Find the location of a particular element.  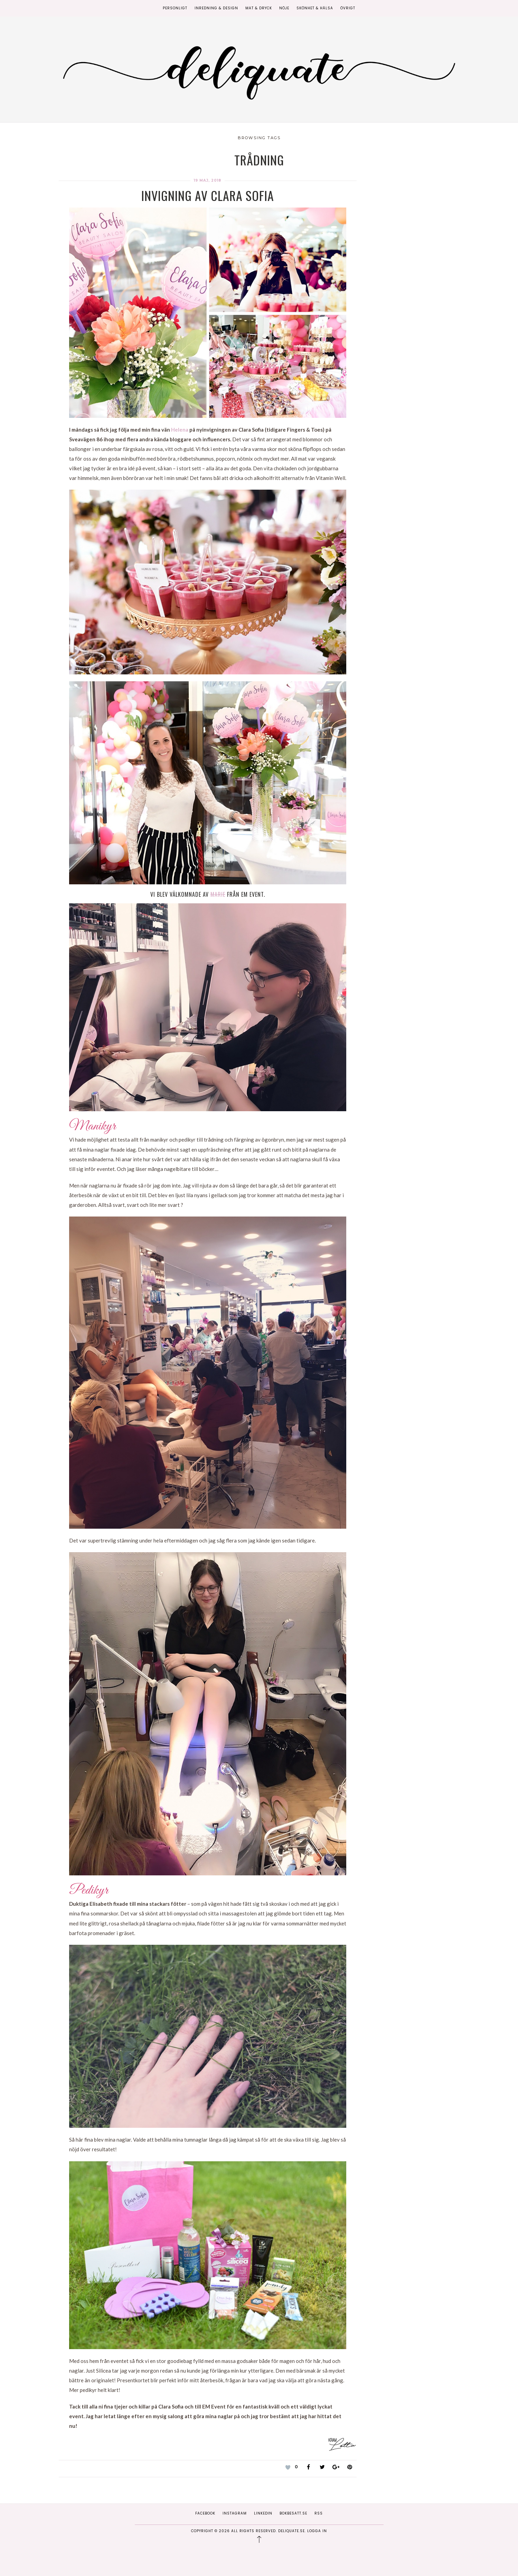

Instagram is located at coordinates (235, 2513).